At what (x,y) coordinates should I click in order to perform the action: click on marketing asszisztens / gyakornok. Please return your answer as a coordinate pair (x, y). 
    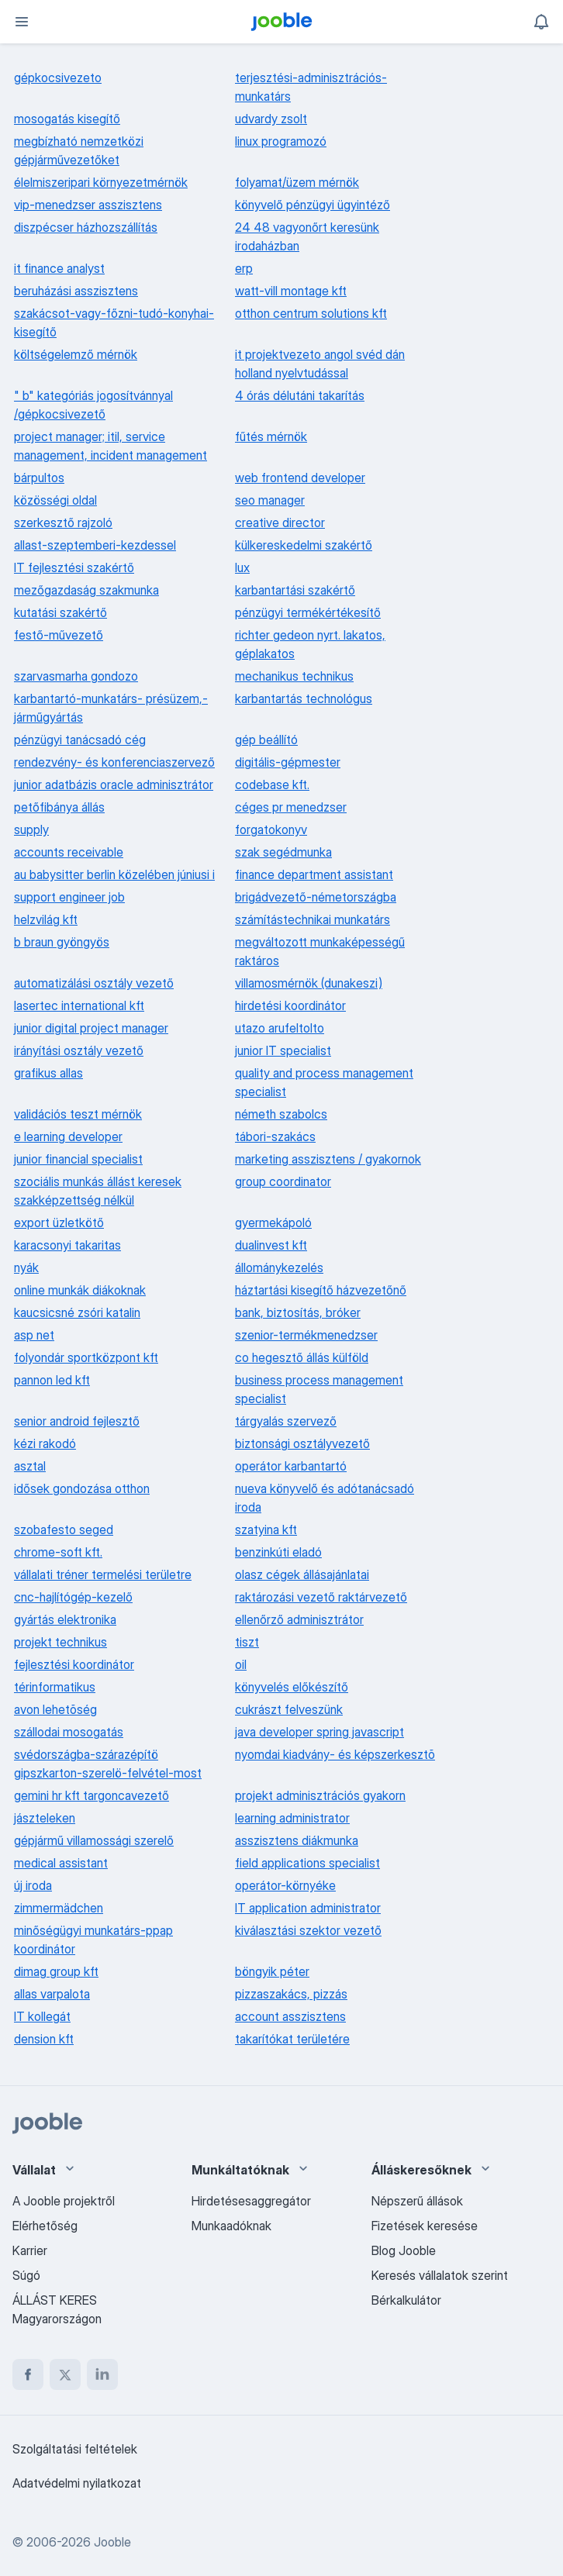
    Looking at the image, I should click on (328, 1159).